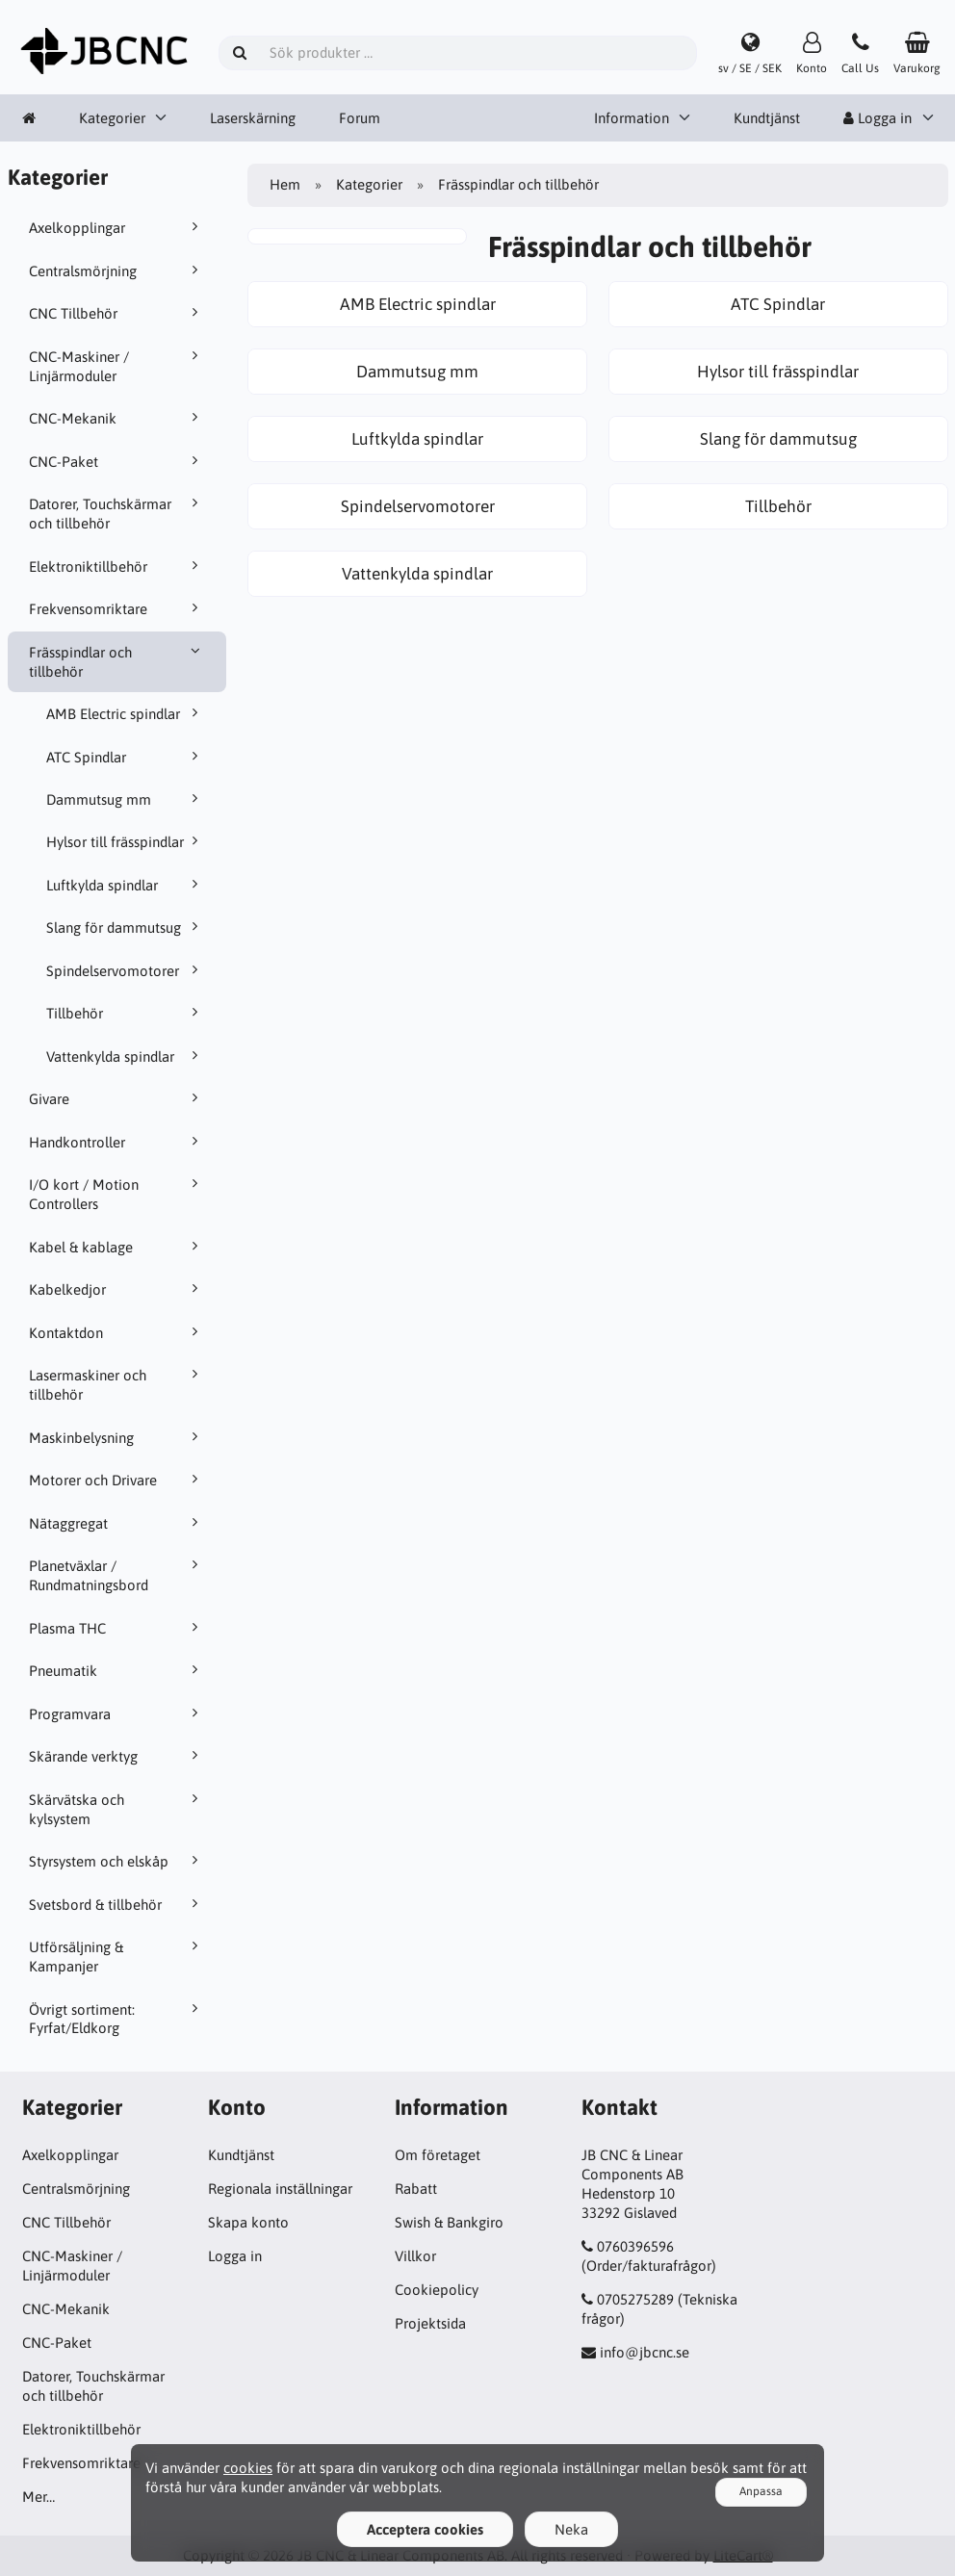 The image size is (955, 2576). Describe the element at coordinates (644, 2352) in the screenshot. I see `info@jbcnc.se` at that location.